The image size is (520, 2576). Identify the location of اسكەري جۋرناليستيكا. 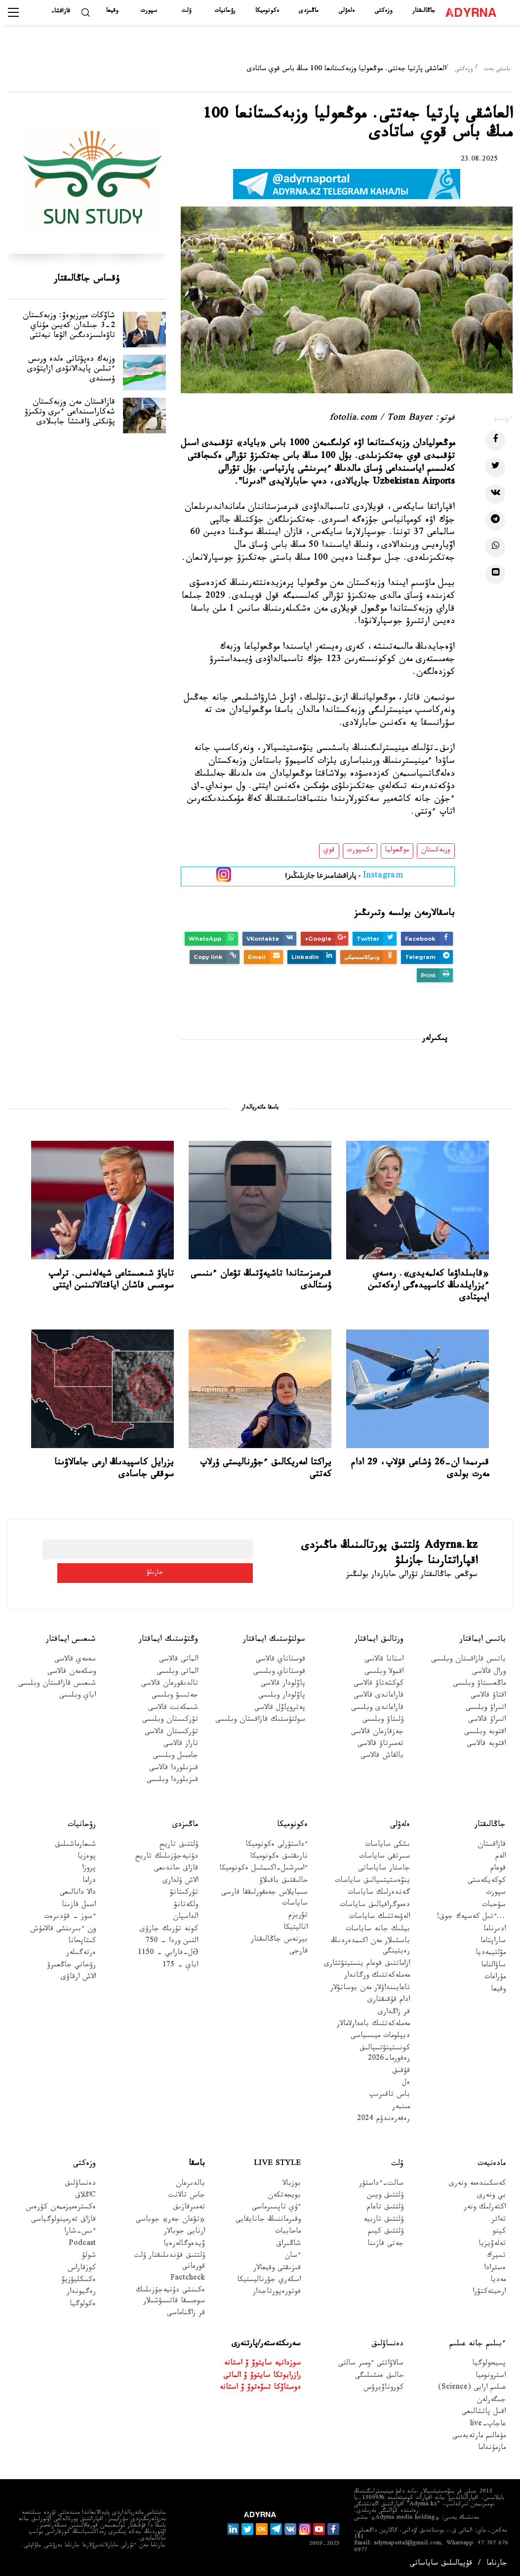
(269, 2276).